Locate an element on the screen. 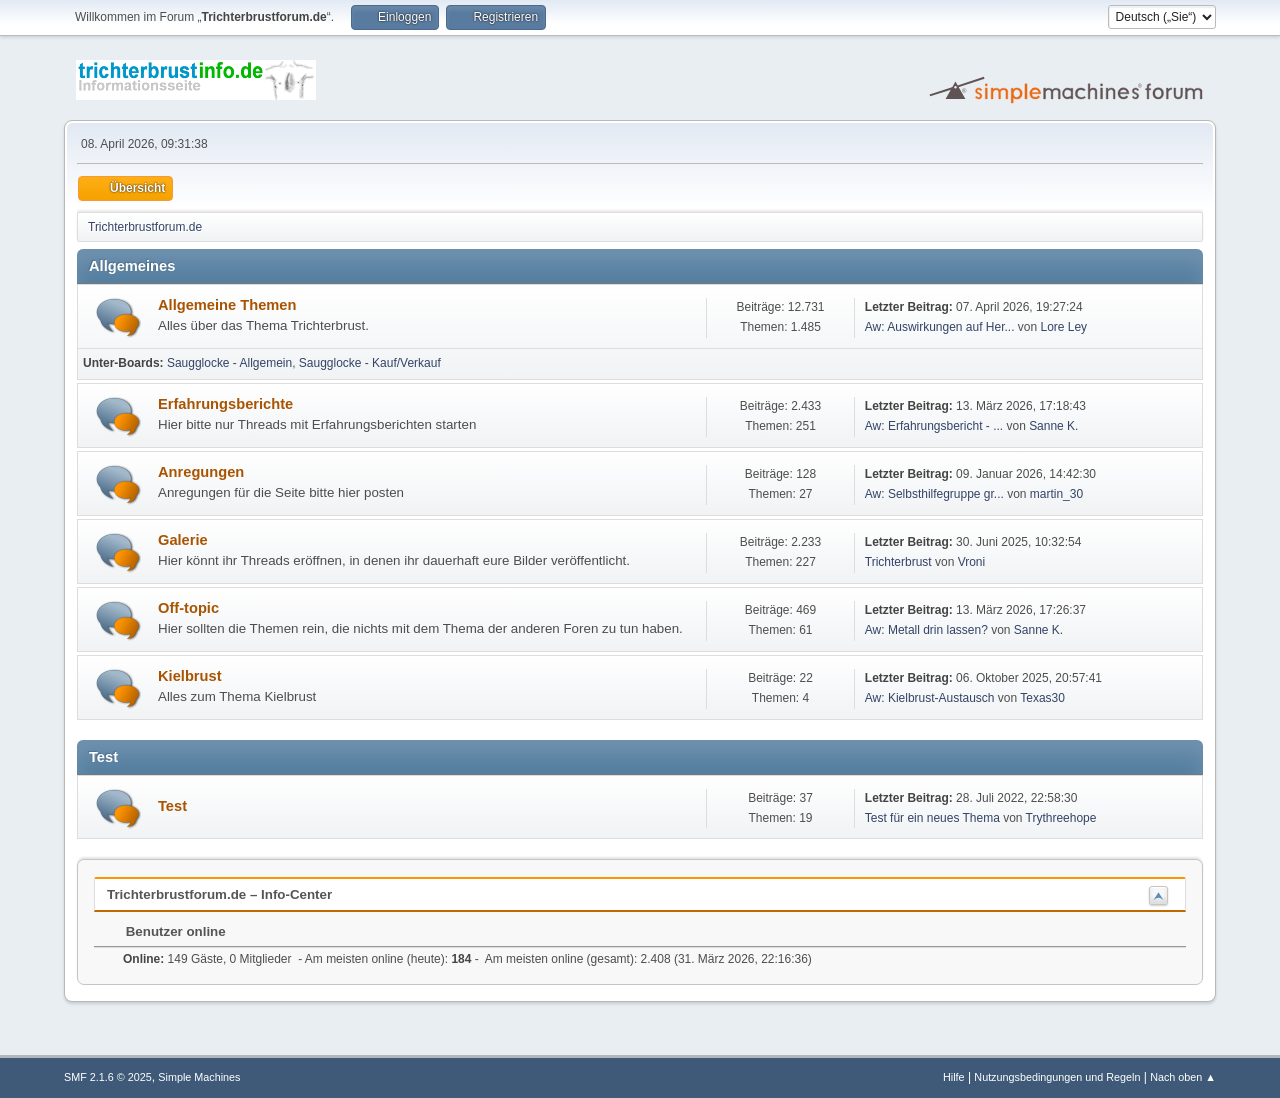 The image size is (1280, 1098). Aw: Erfahrungsbericht - ... is located at coordinates (934, 426).